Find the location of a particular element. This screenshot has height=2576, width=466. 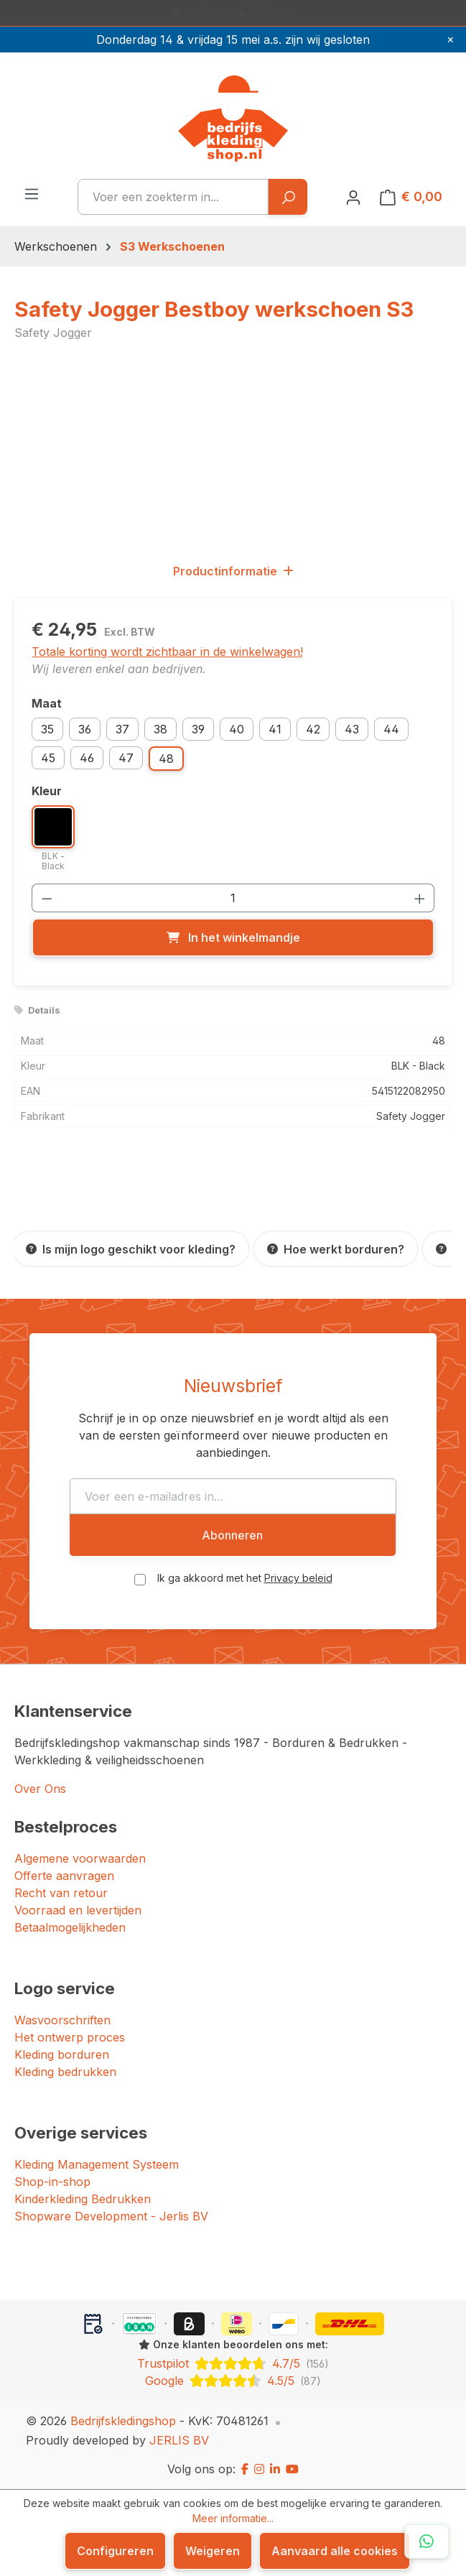

Meer informatie... is located at coordinates (233, 2518).